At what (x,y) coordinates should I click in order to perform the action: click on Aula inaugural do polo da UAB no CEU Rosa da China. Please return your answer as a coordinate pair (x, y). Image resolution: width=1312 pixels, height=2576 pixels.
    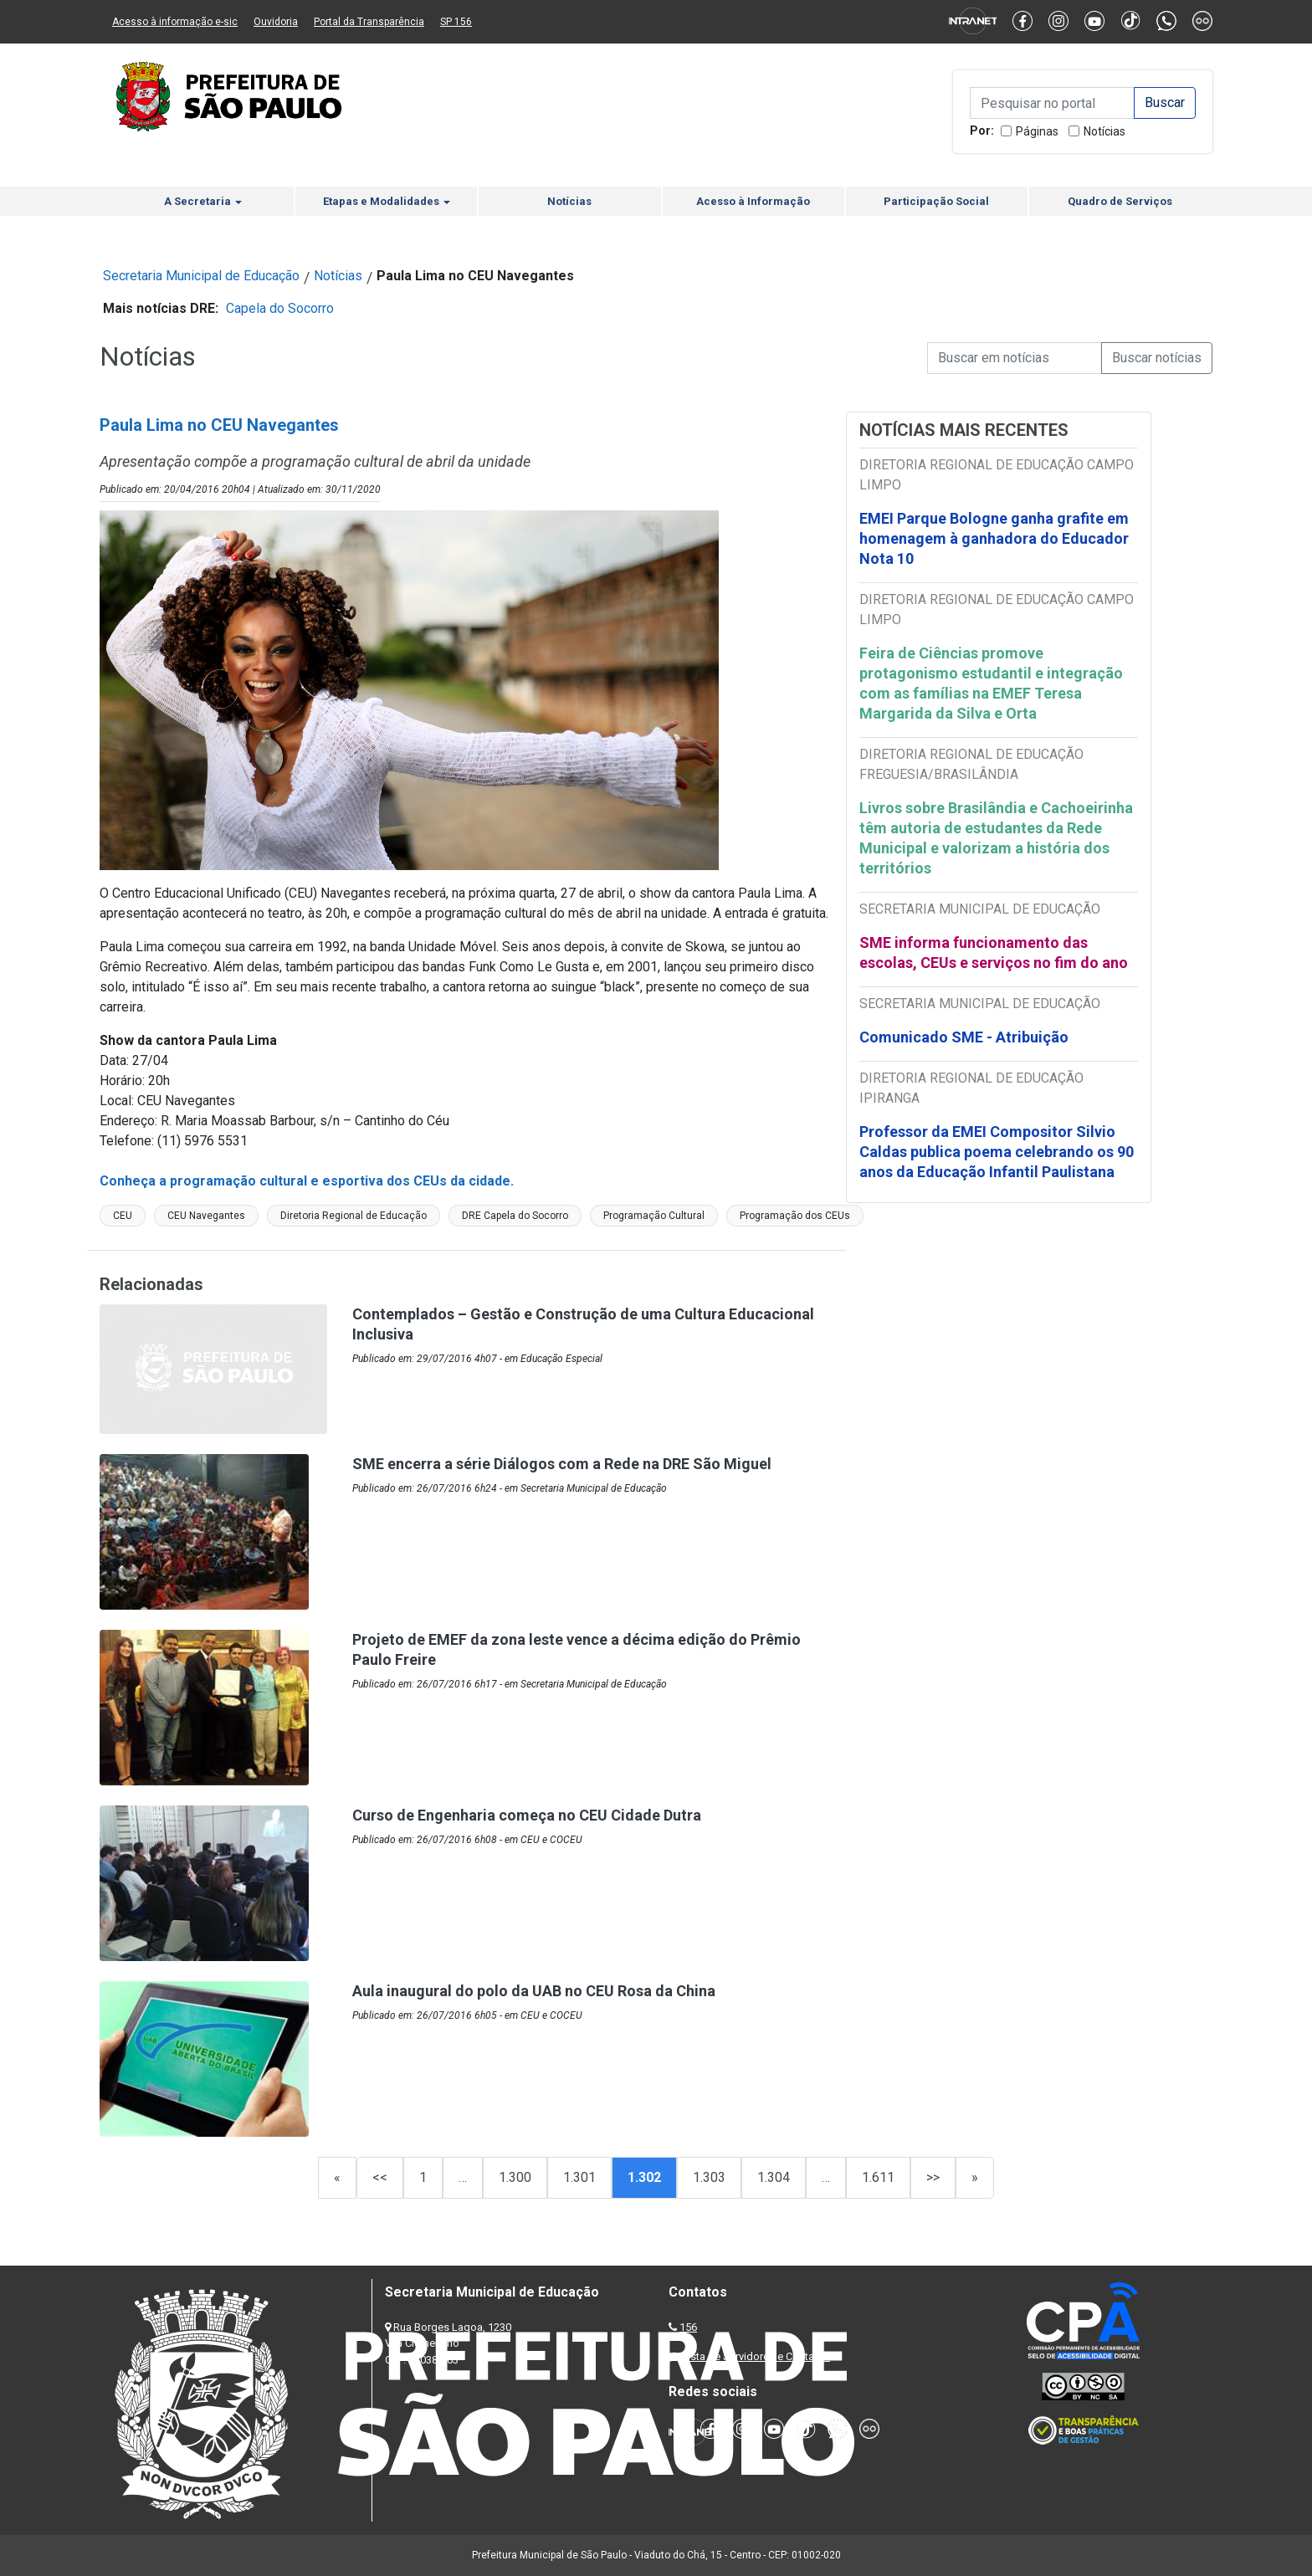
    Looking at the image, I should click on (533, 1991).